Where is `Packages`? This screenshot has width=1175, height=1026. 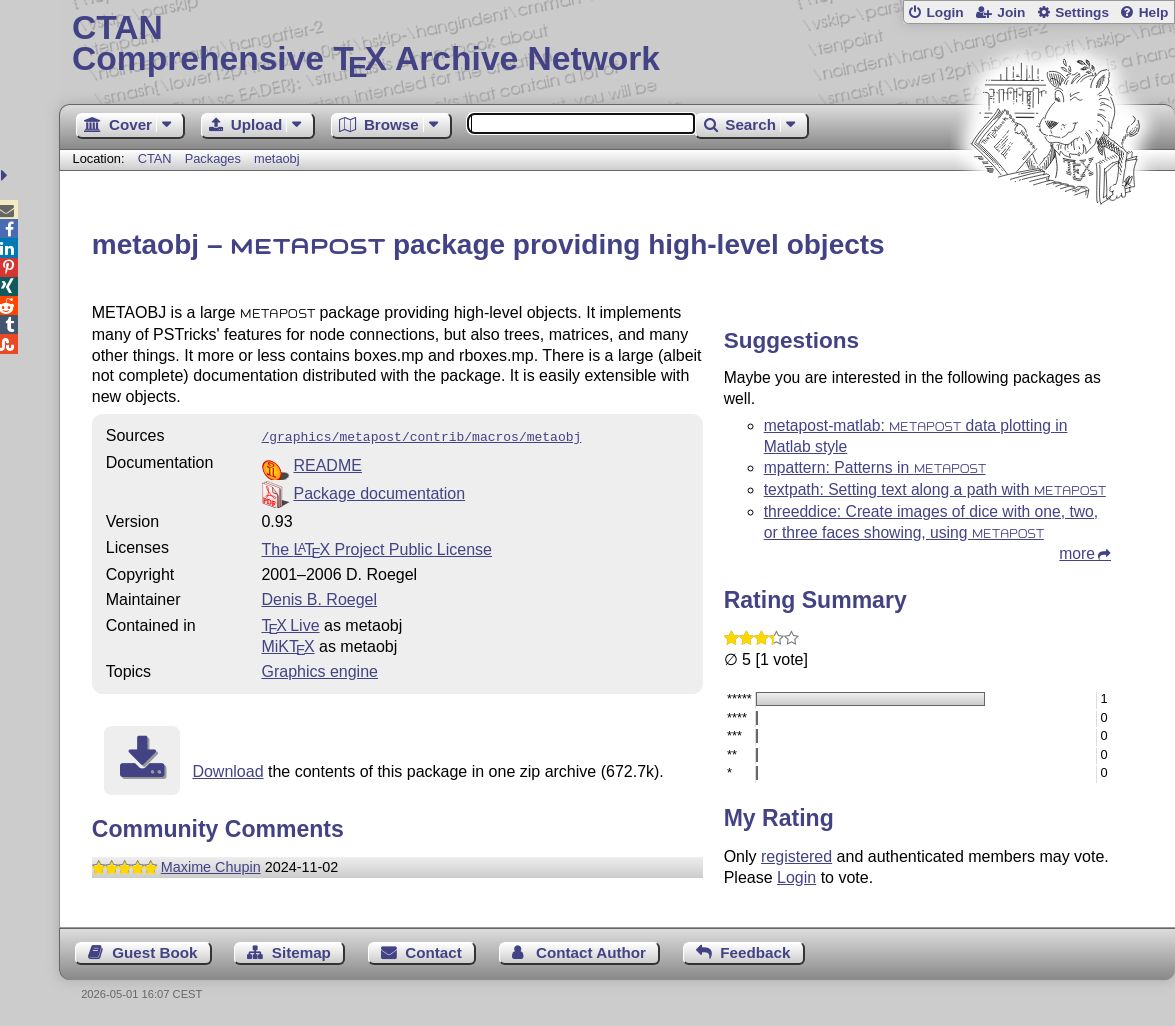 Packages is located at coordinates (215, 158).